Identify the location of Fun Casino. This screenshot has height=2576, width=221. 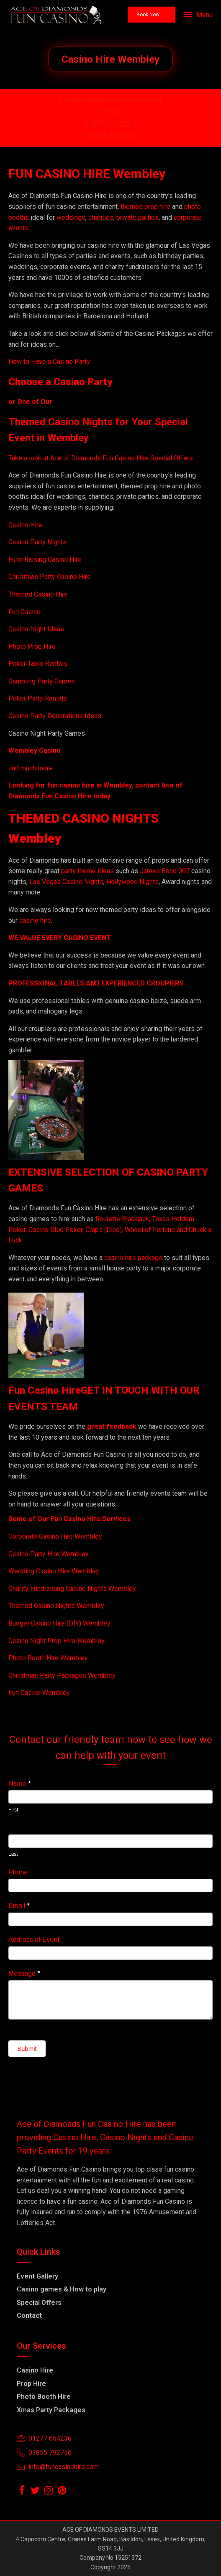
(24, 612).